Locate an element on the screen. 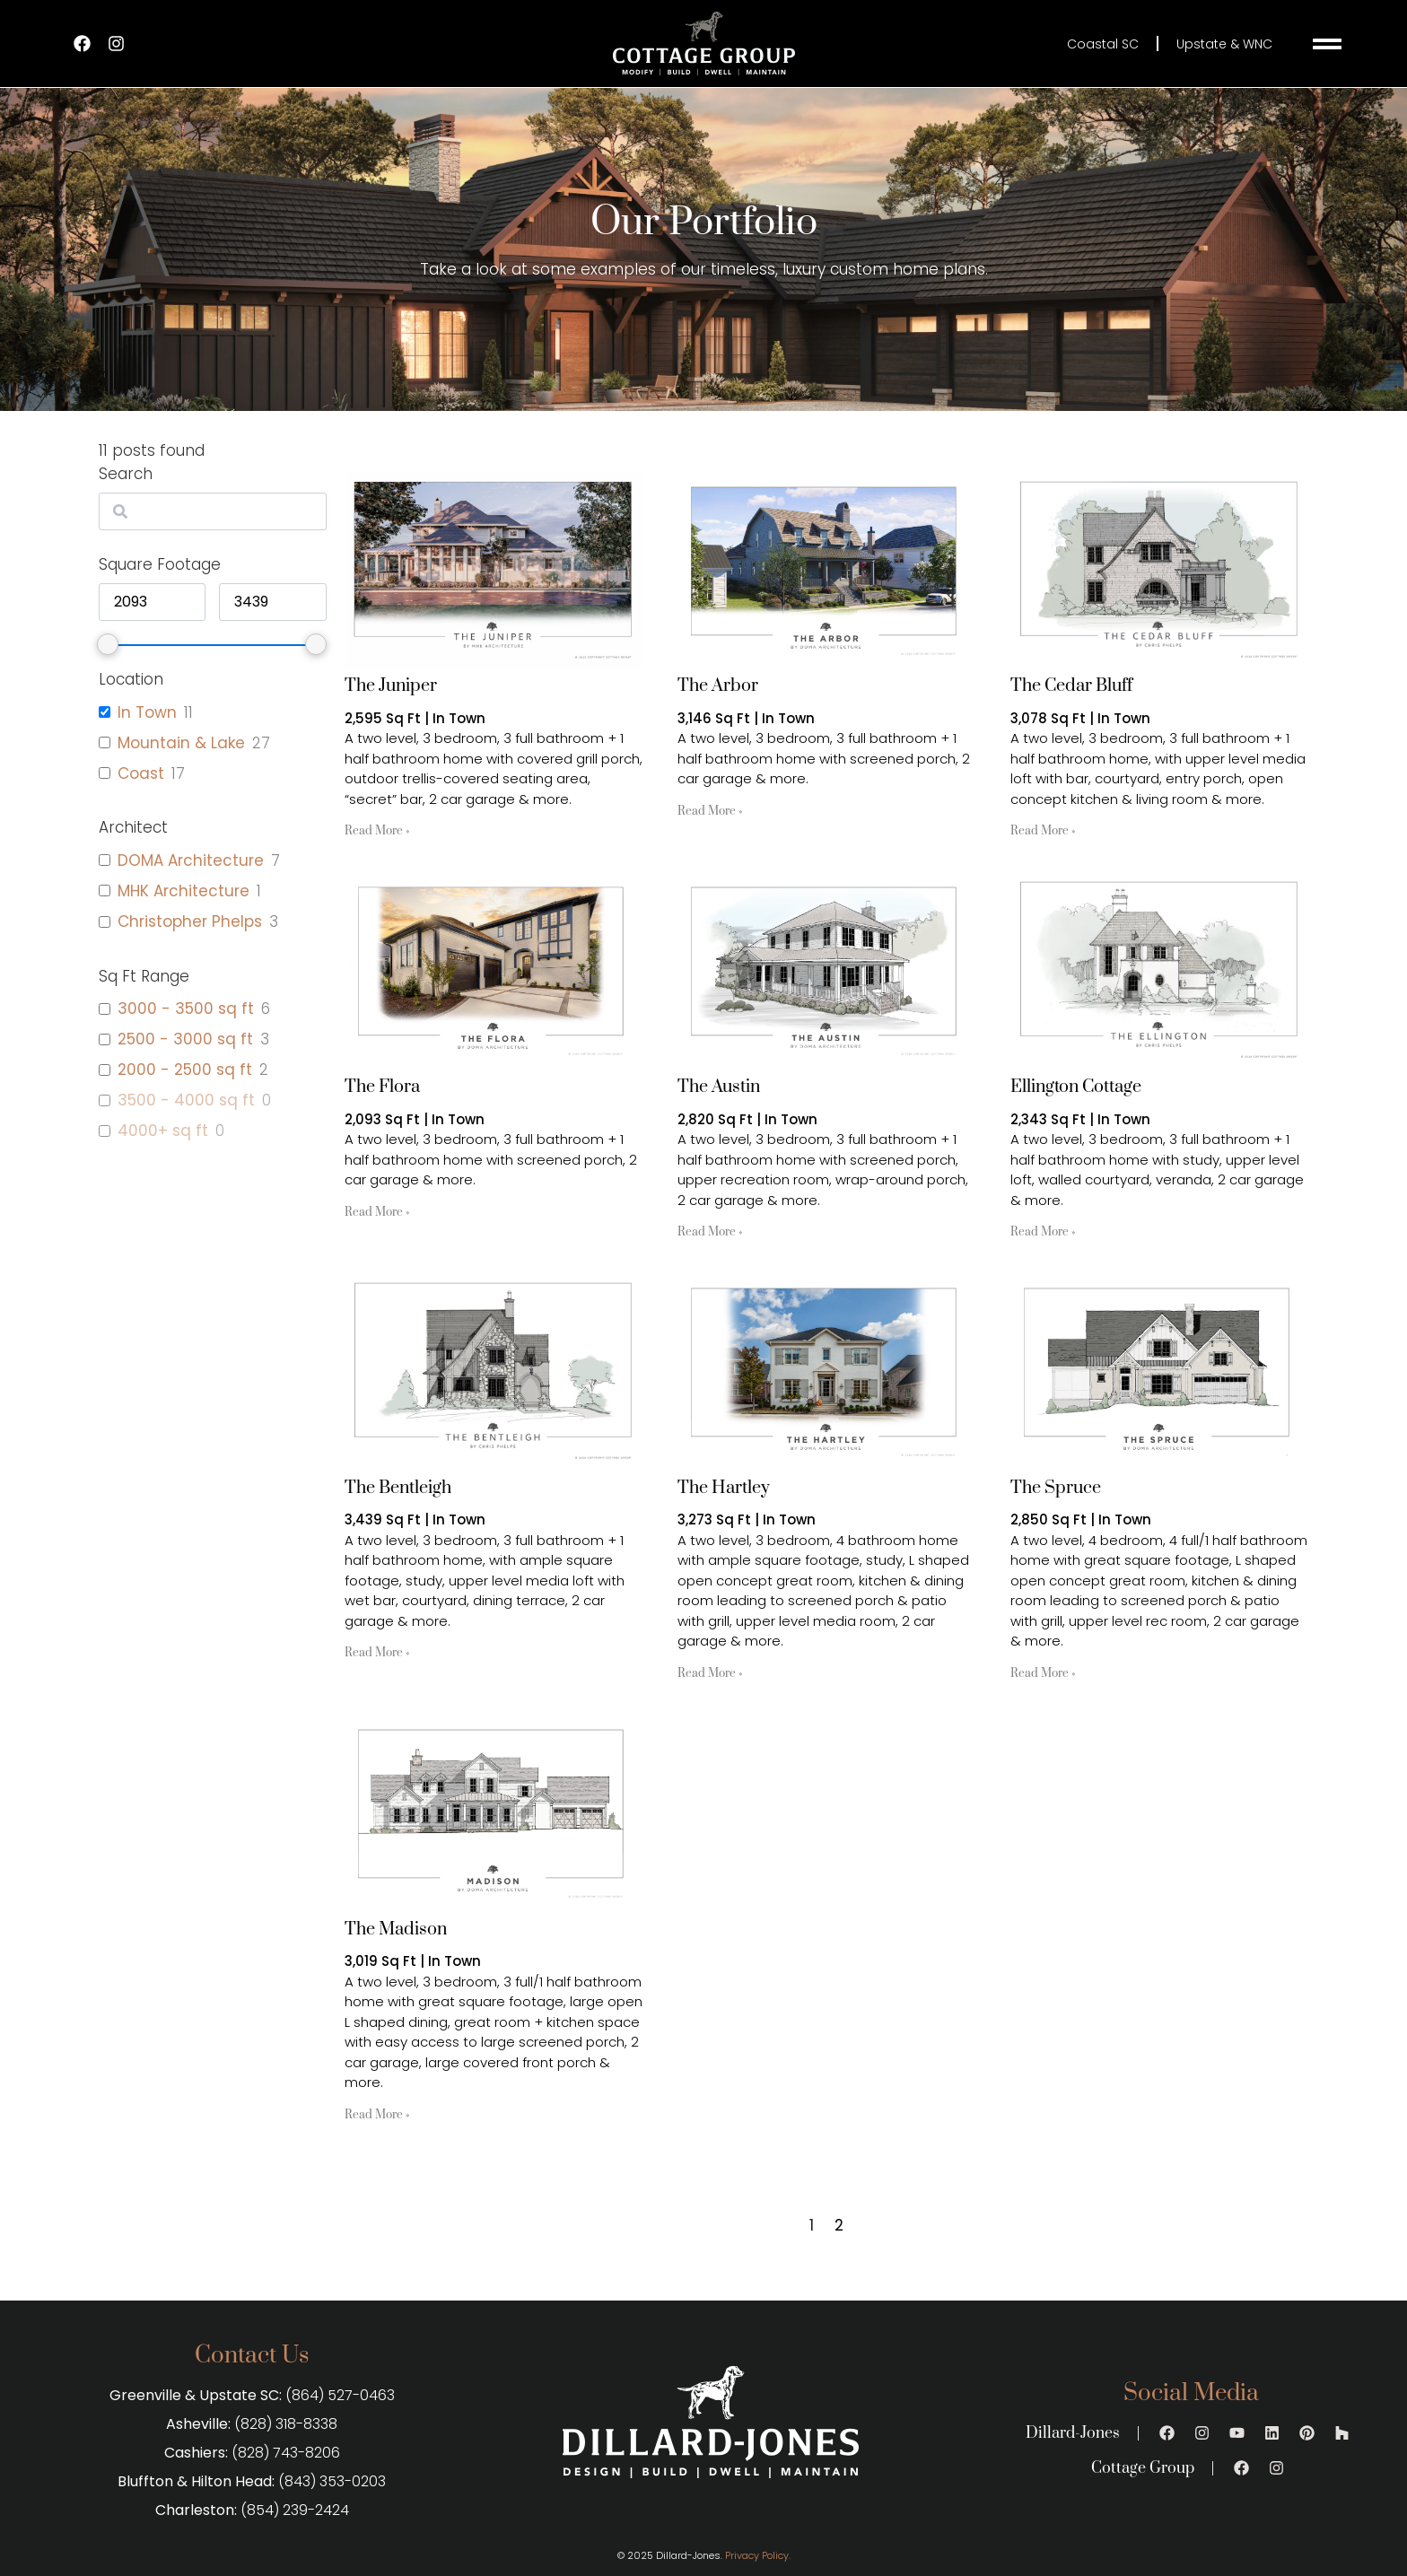 The image size is (1407, 2576). The Juniper is located at coordinates (391, 686).